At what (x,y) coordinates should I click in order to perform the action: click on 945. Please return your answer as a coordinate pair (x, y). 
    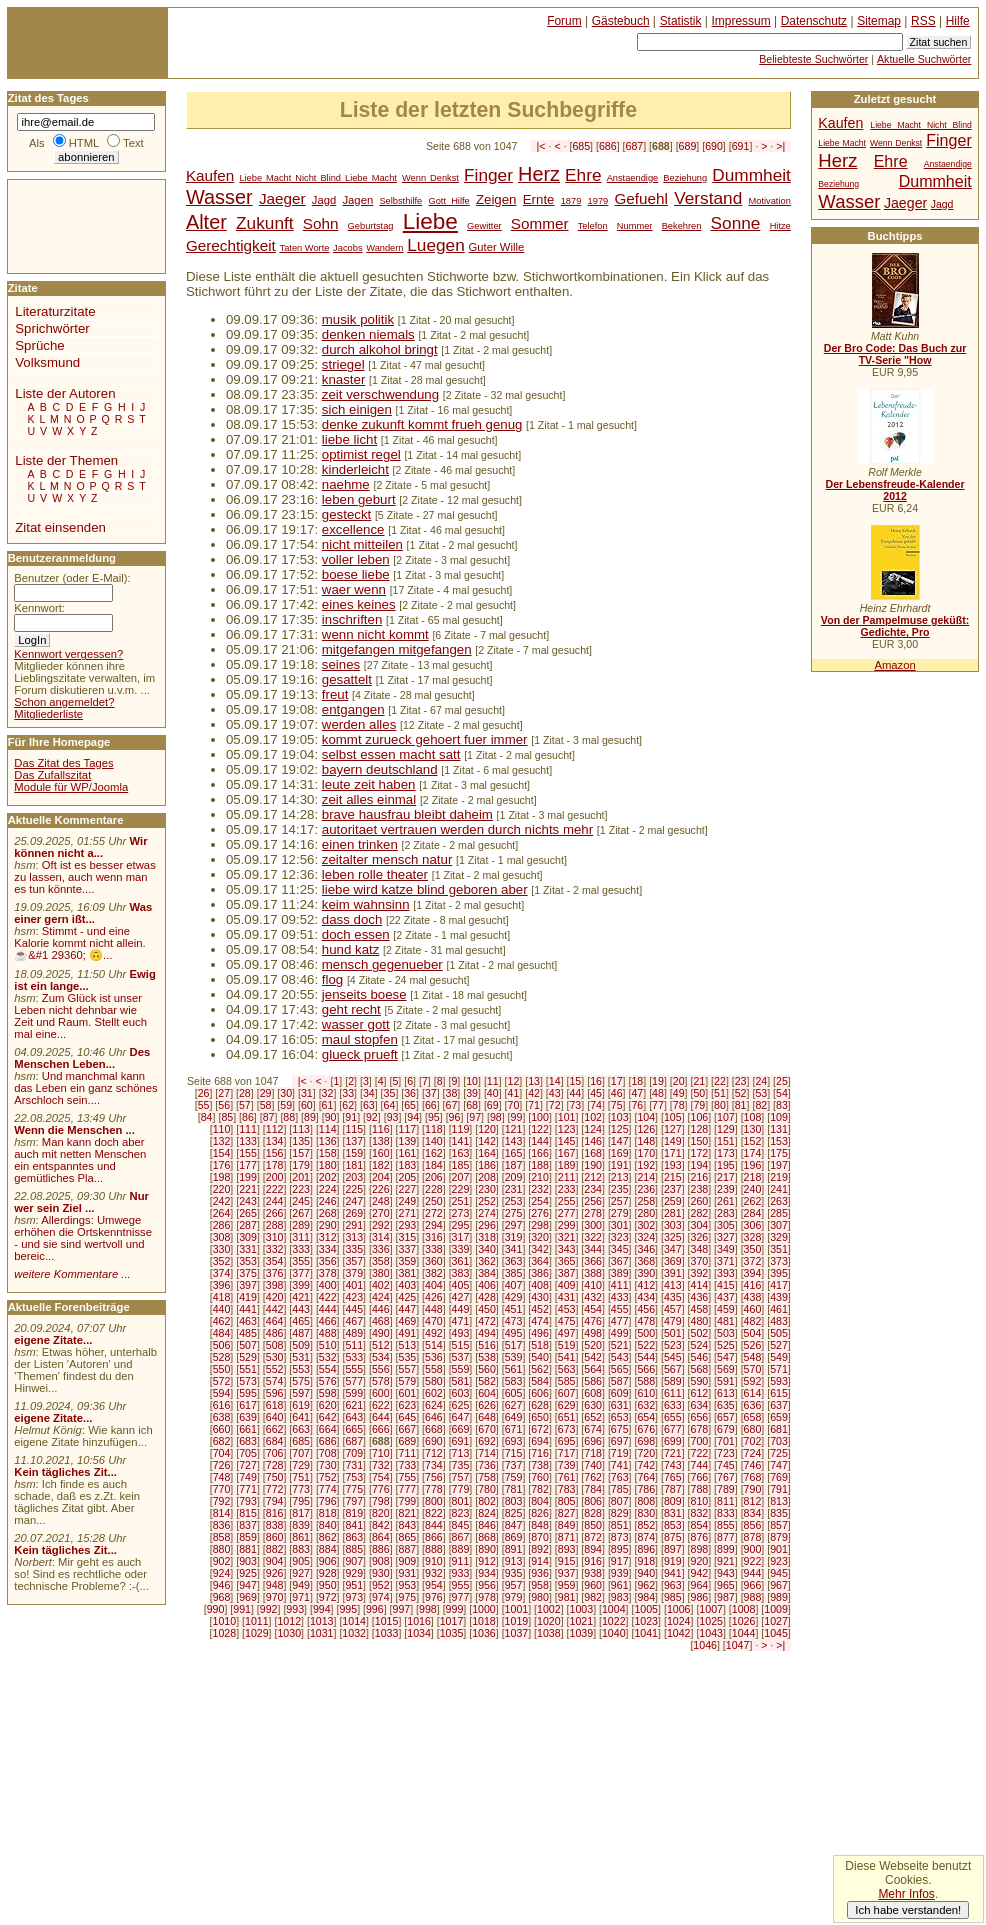
    Looking at the image, I should click on (779, 1573).